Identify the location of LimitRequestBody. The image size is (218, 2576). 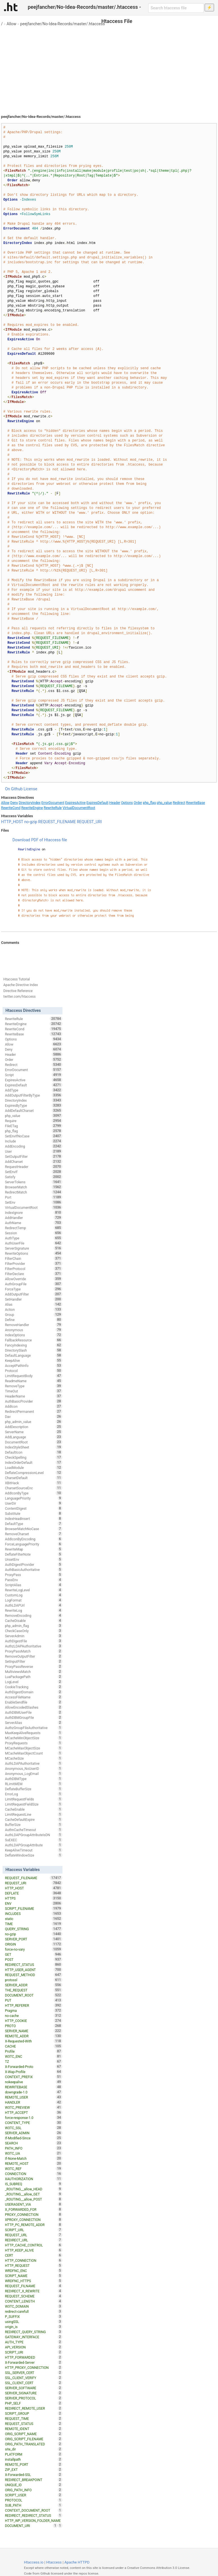
(33, 1375).